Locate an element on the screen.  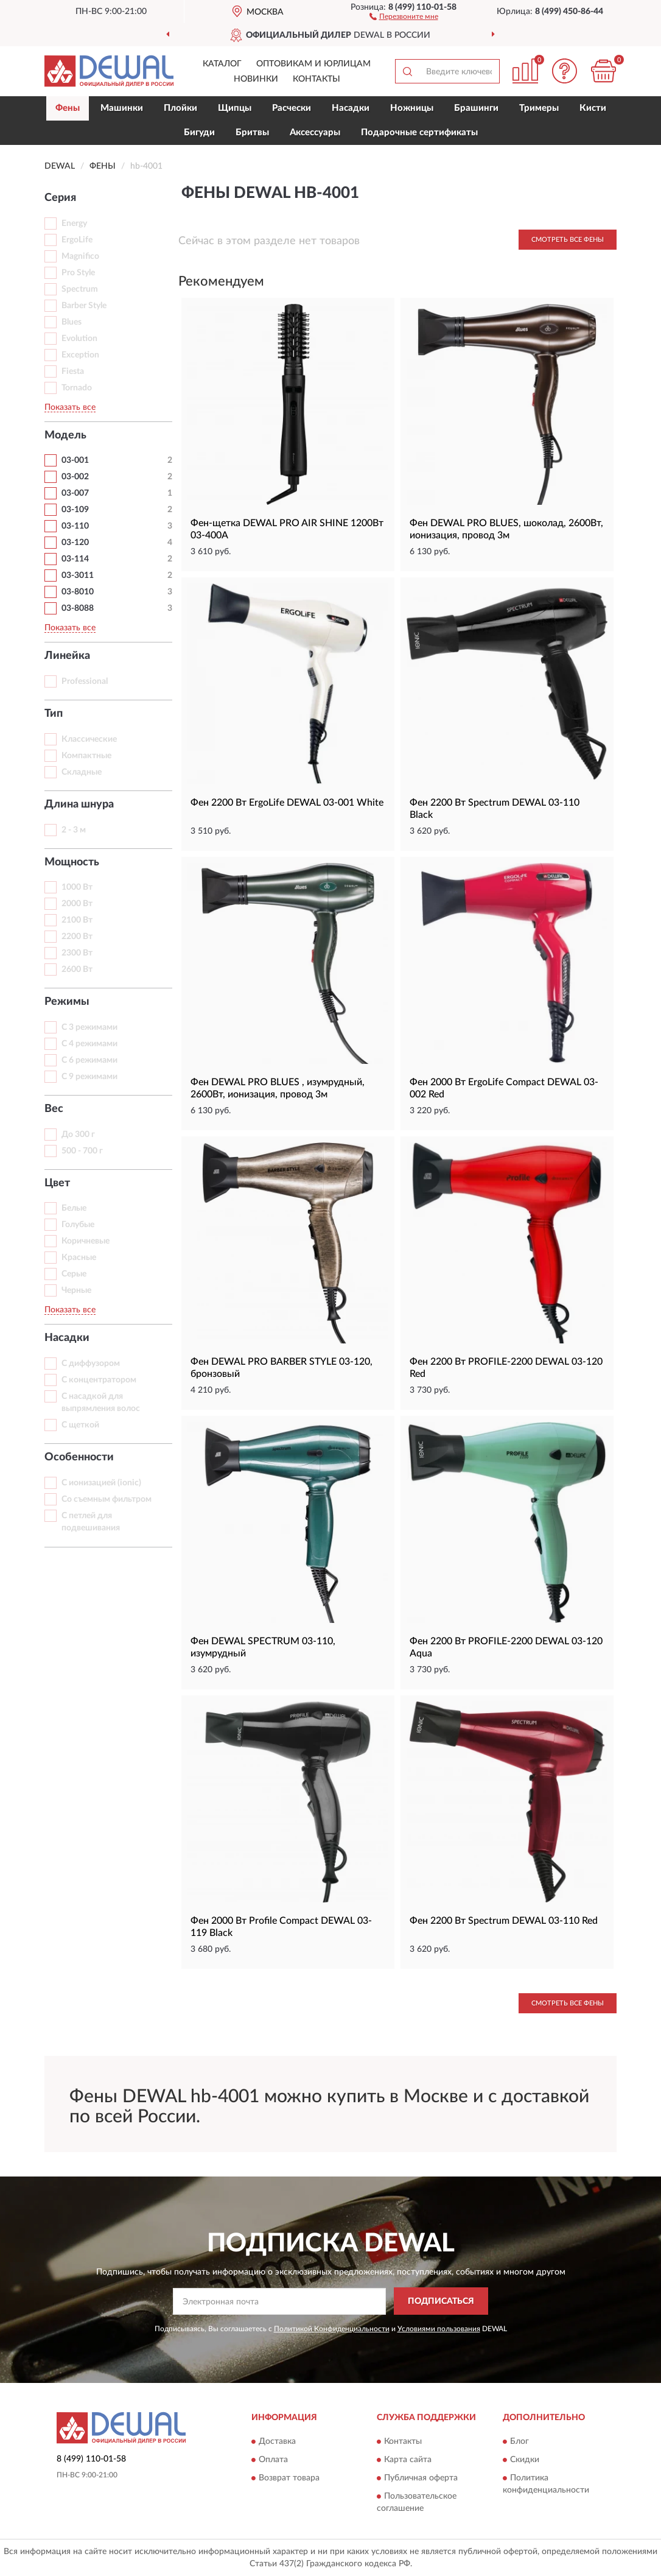
Фен 2200 Вт PROFILE-2200 DEWAL 03-120 Aqua is located at coordinates (506, 1647).